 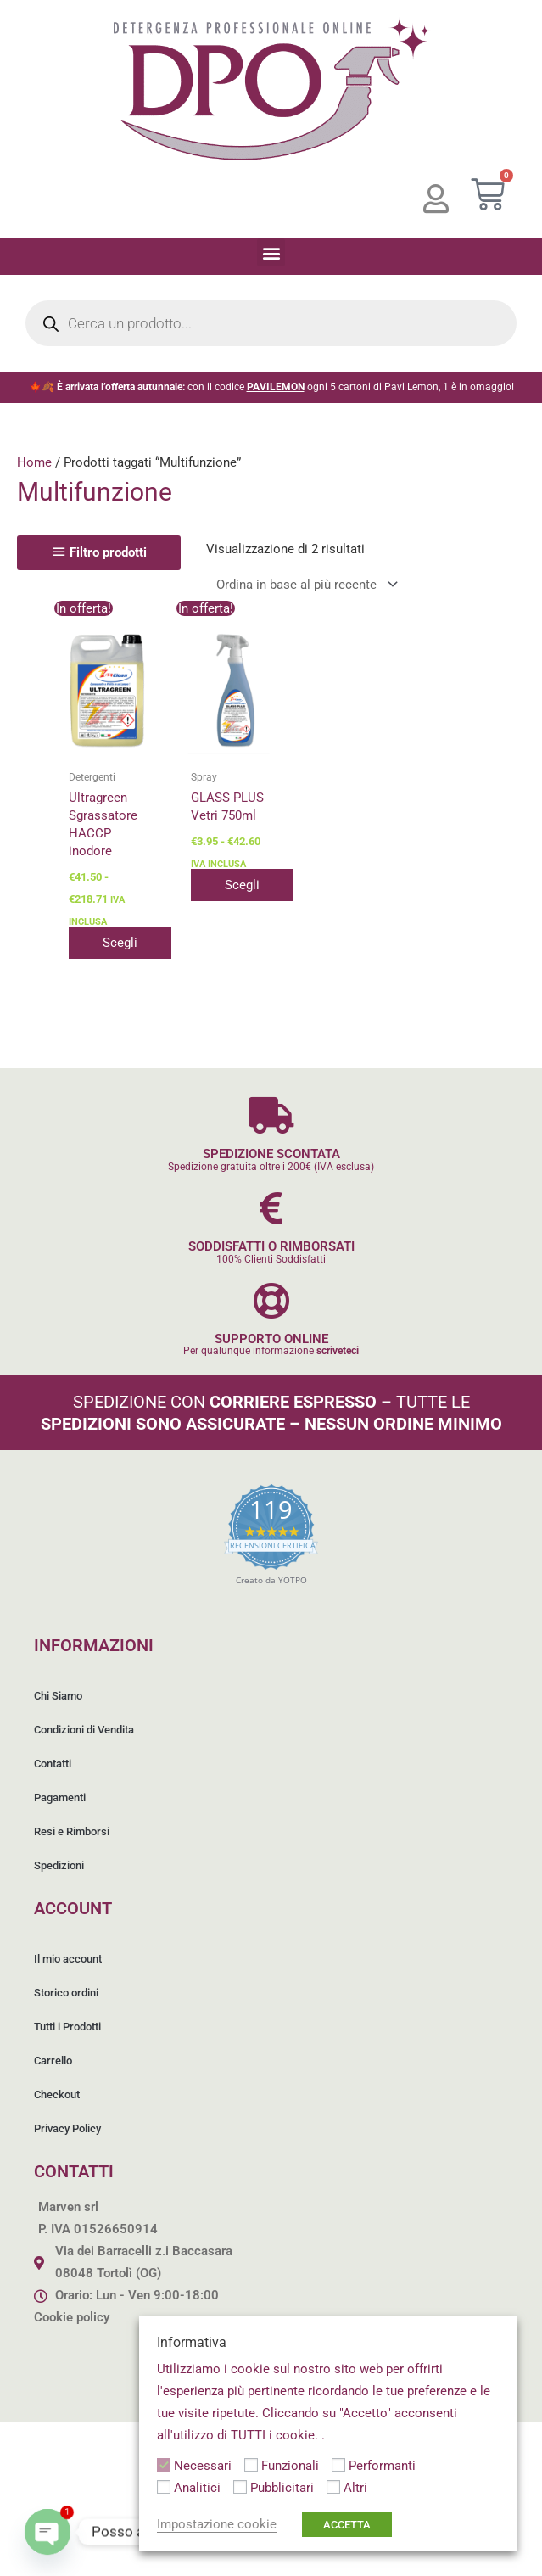 I want to click on [button], so click(x=271, y=252).